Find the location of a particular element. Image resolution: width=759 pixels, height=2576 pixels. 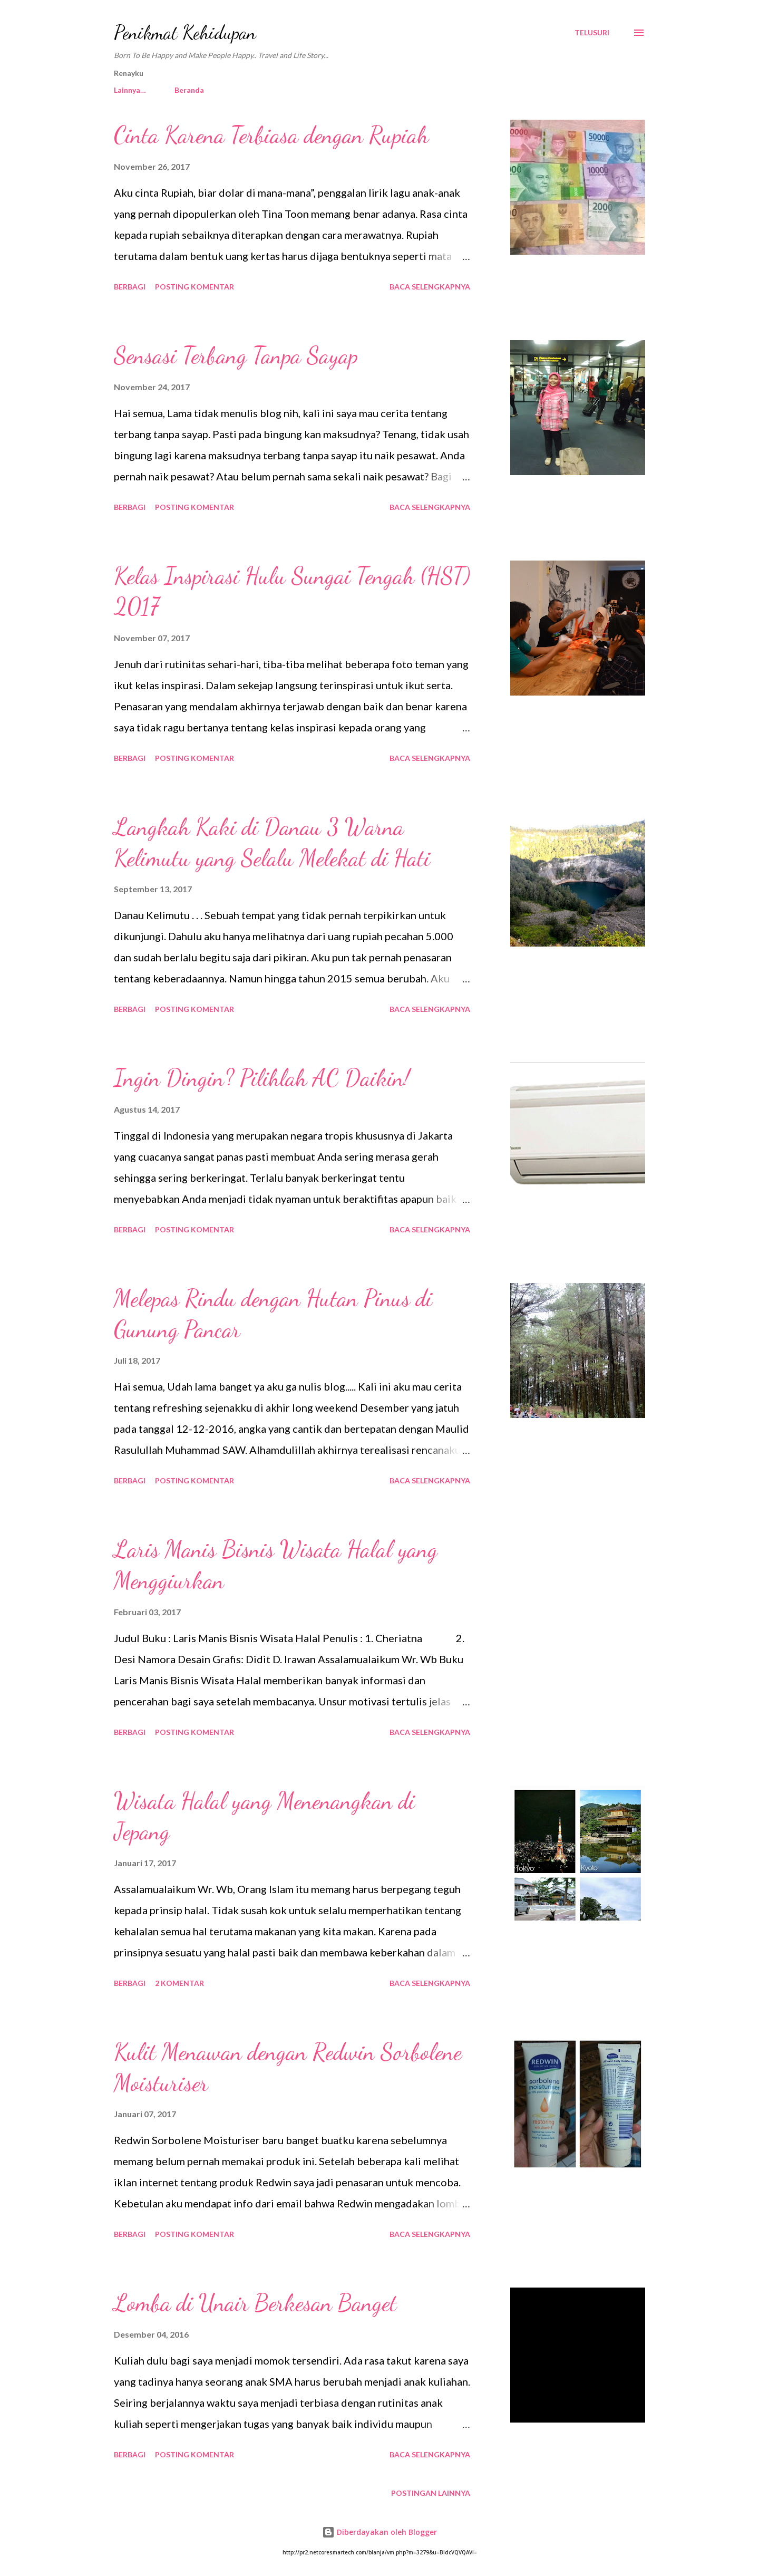

Postingan lainnya is located at coordinates (430, 2492).